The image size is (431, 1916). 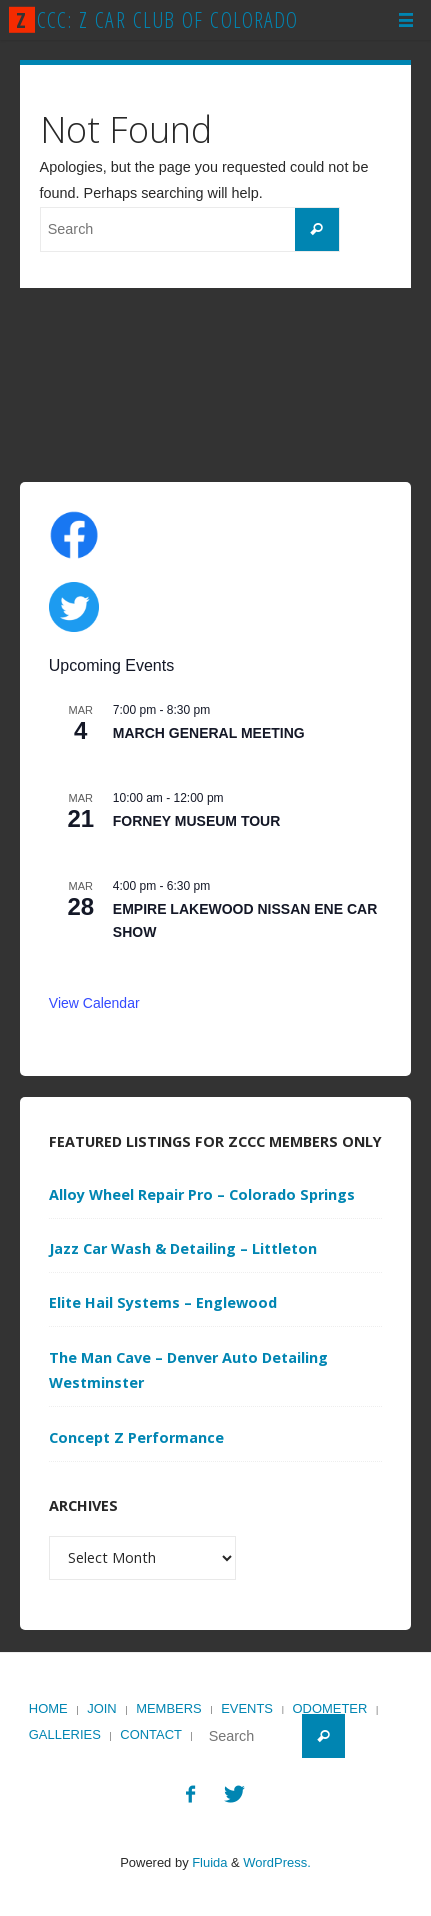 I want to click on Events, so click(x=247, y=1708).